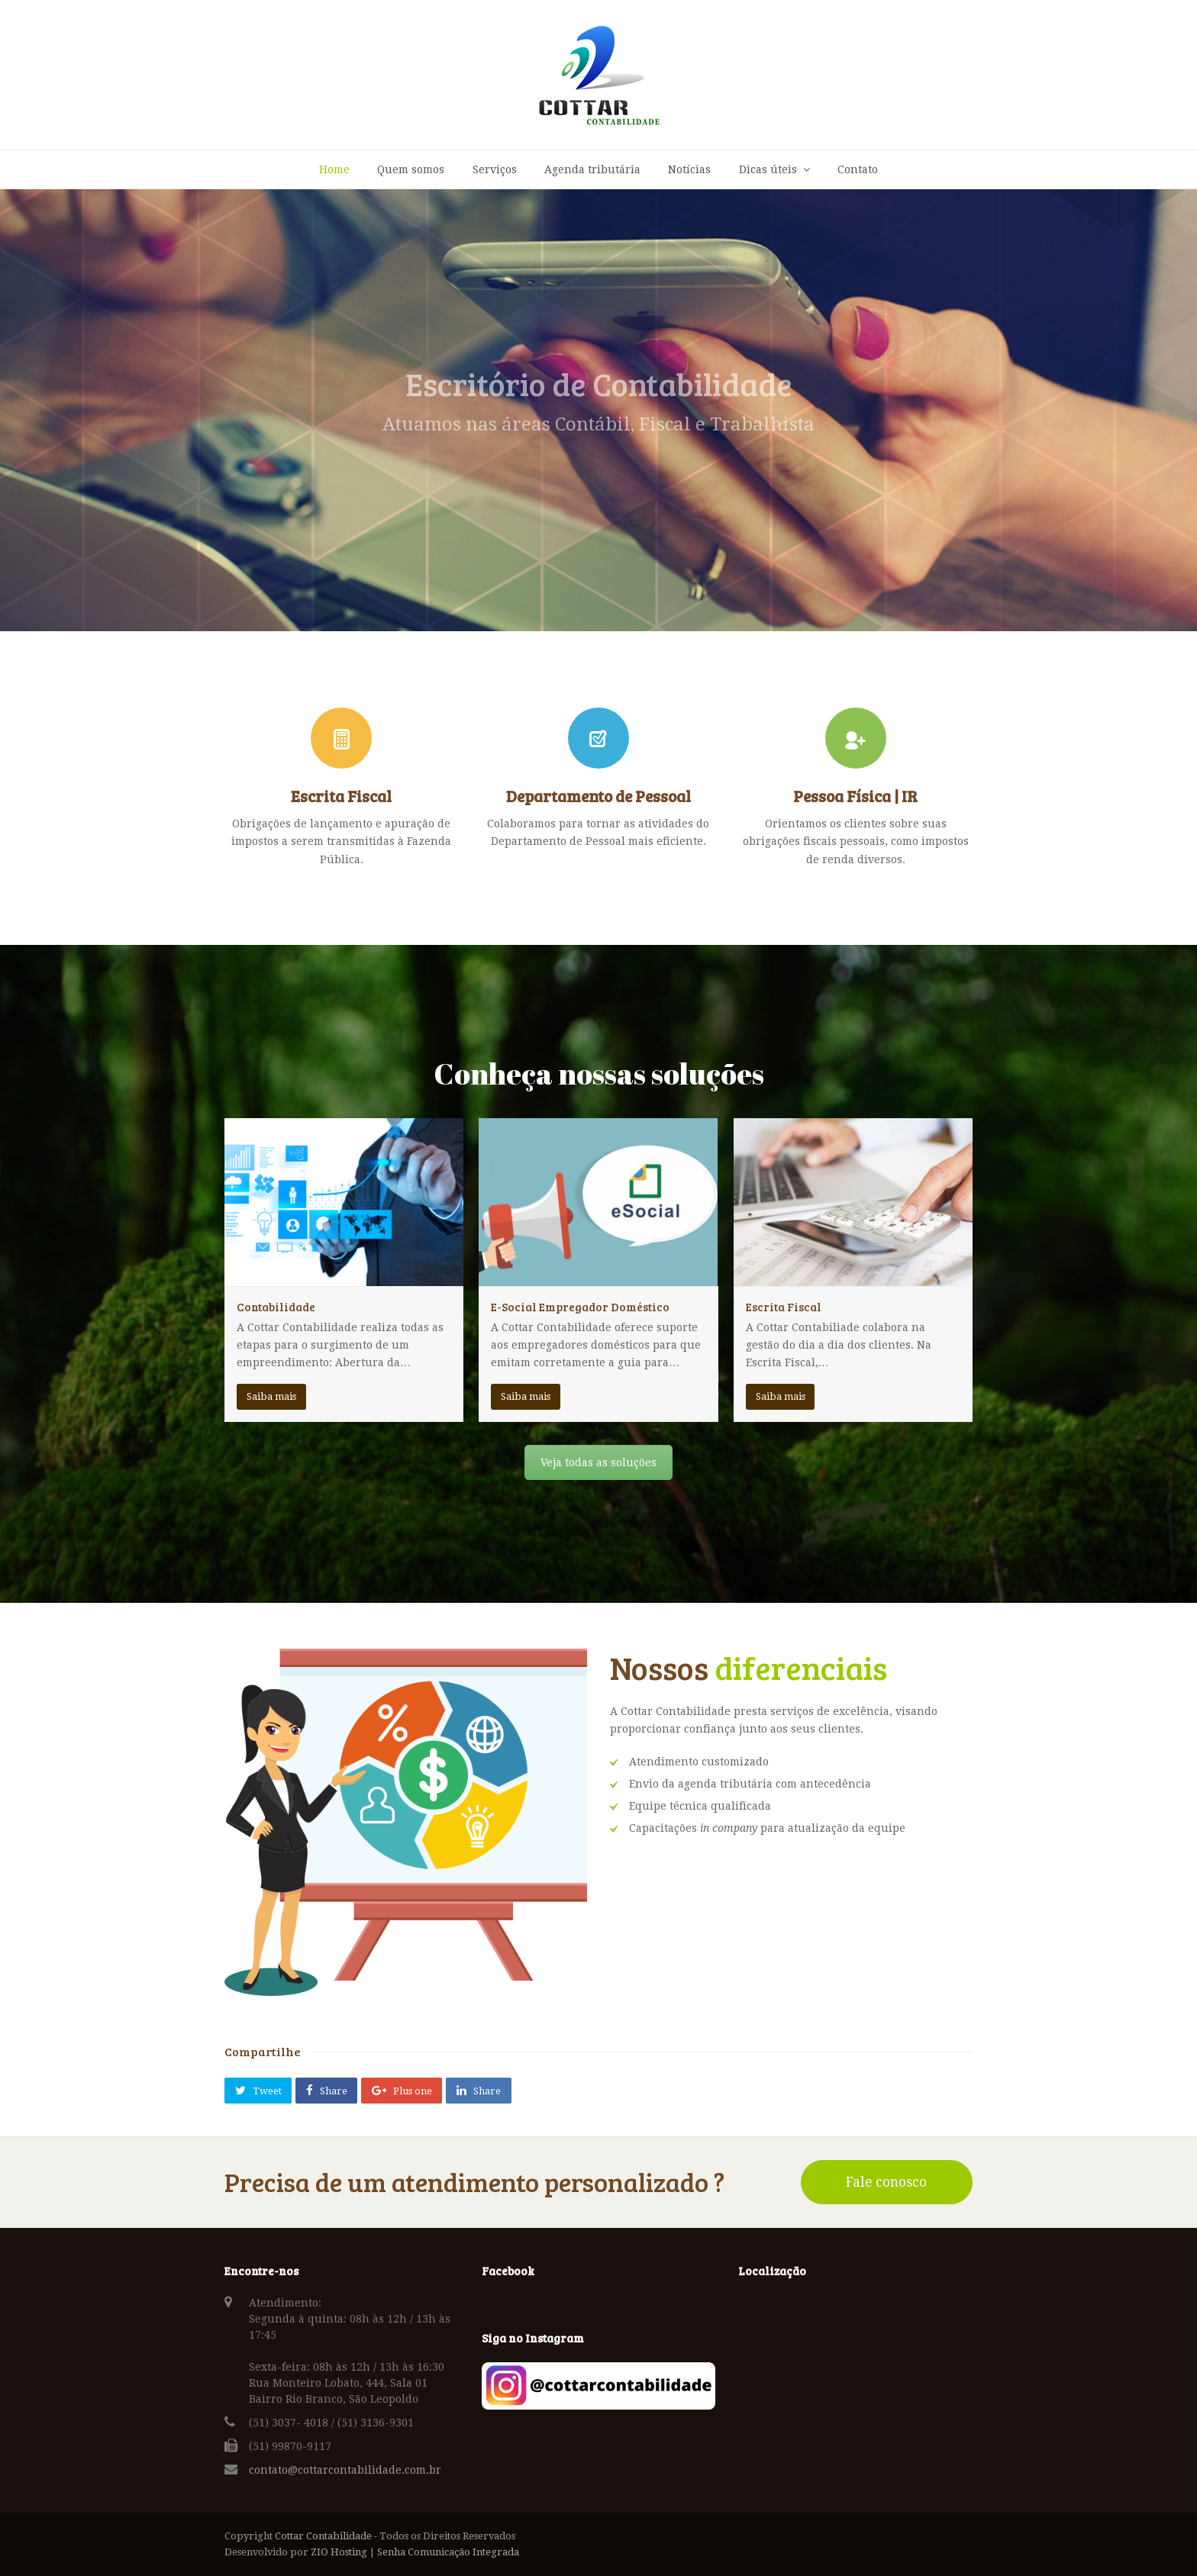 This screenshot has height=2576, width=1197. I want to click on Escrita Fiscal, so click(783, 1306).